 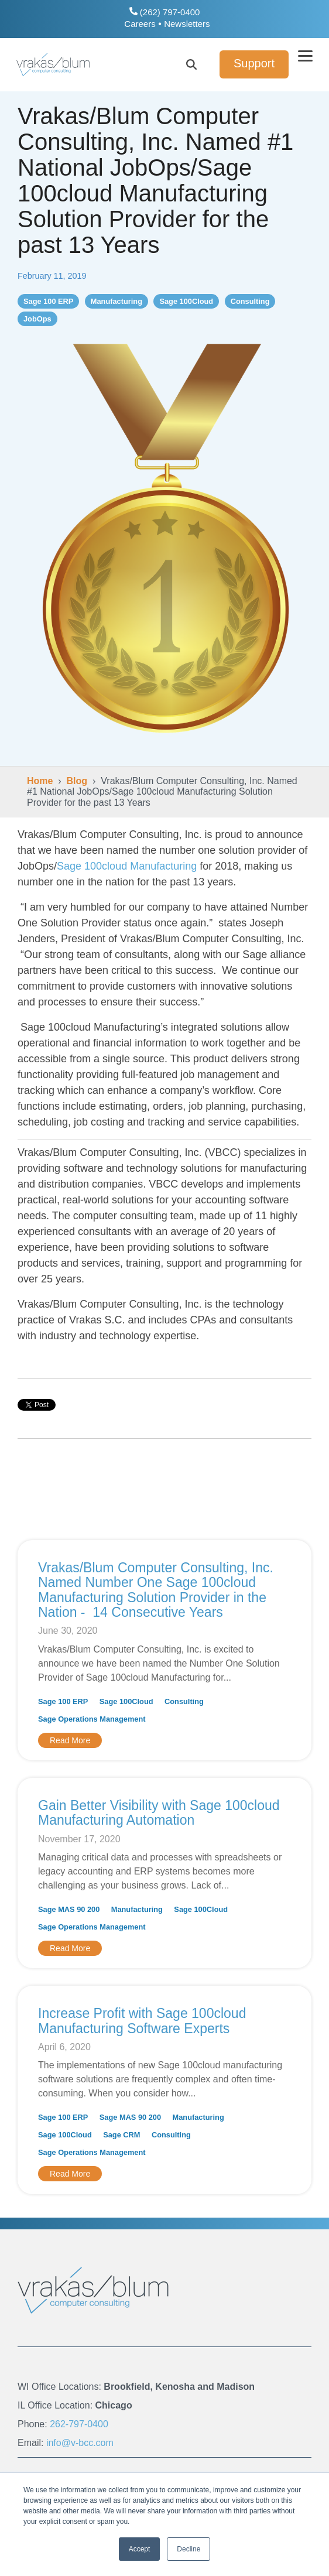 I want to click on [button], so click(x=305, y=55).